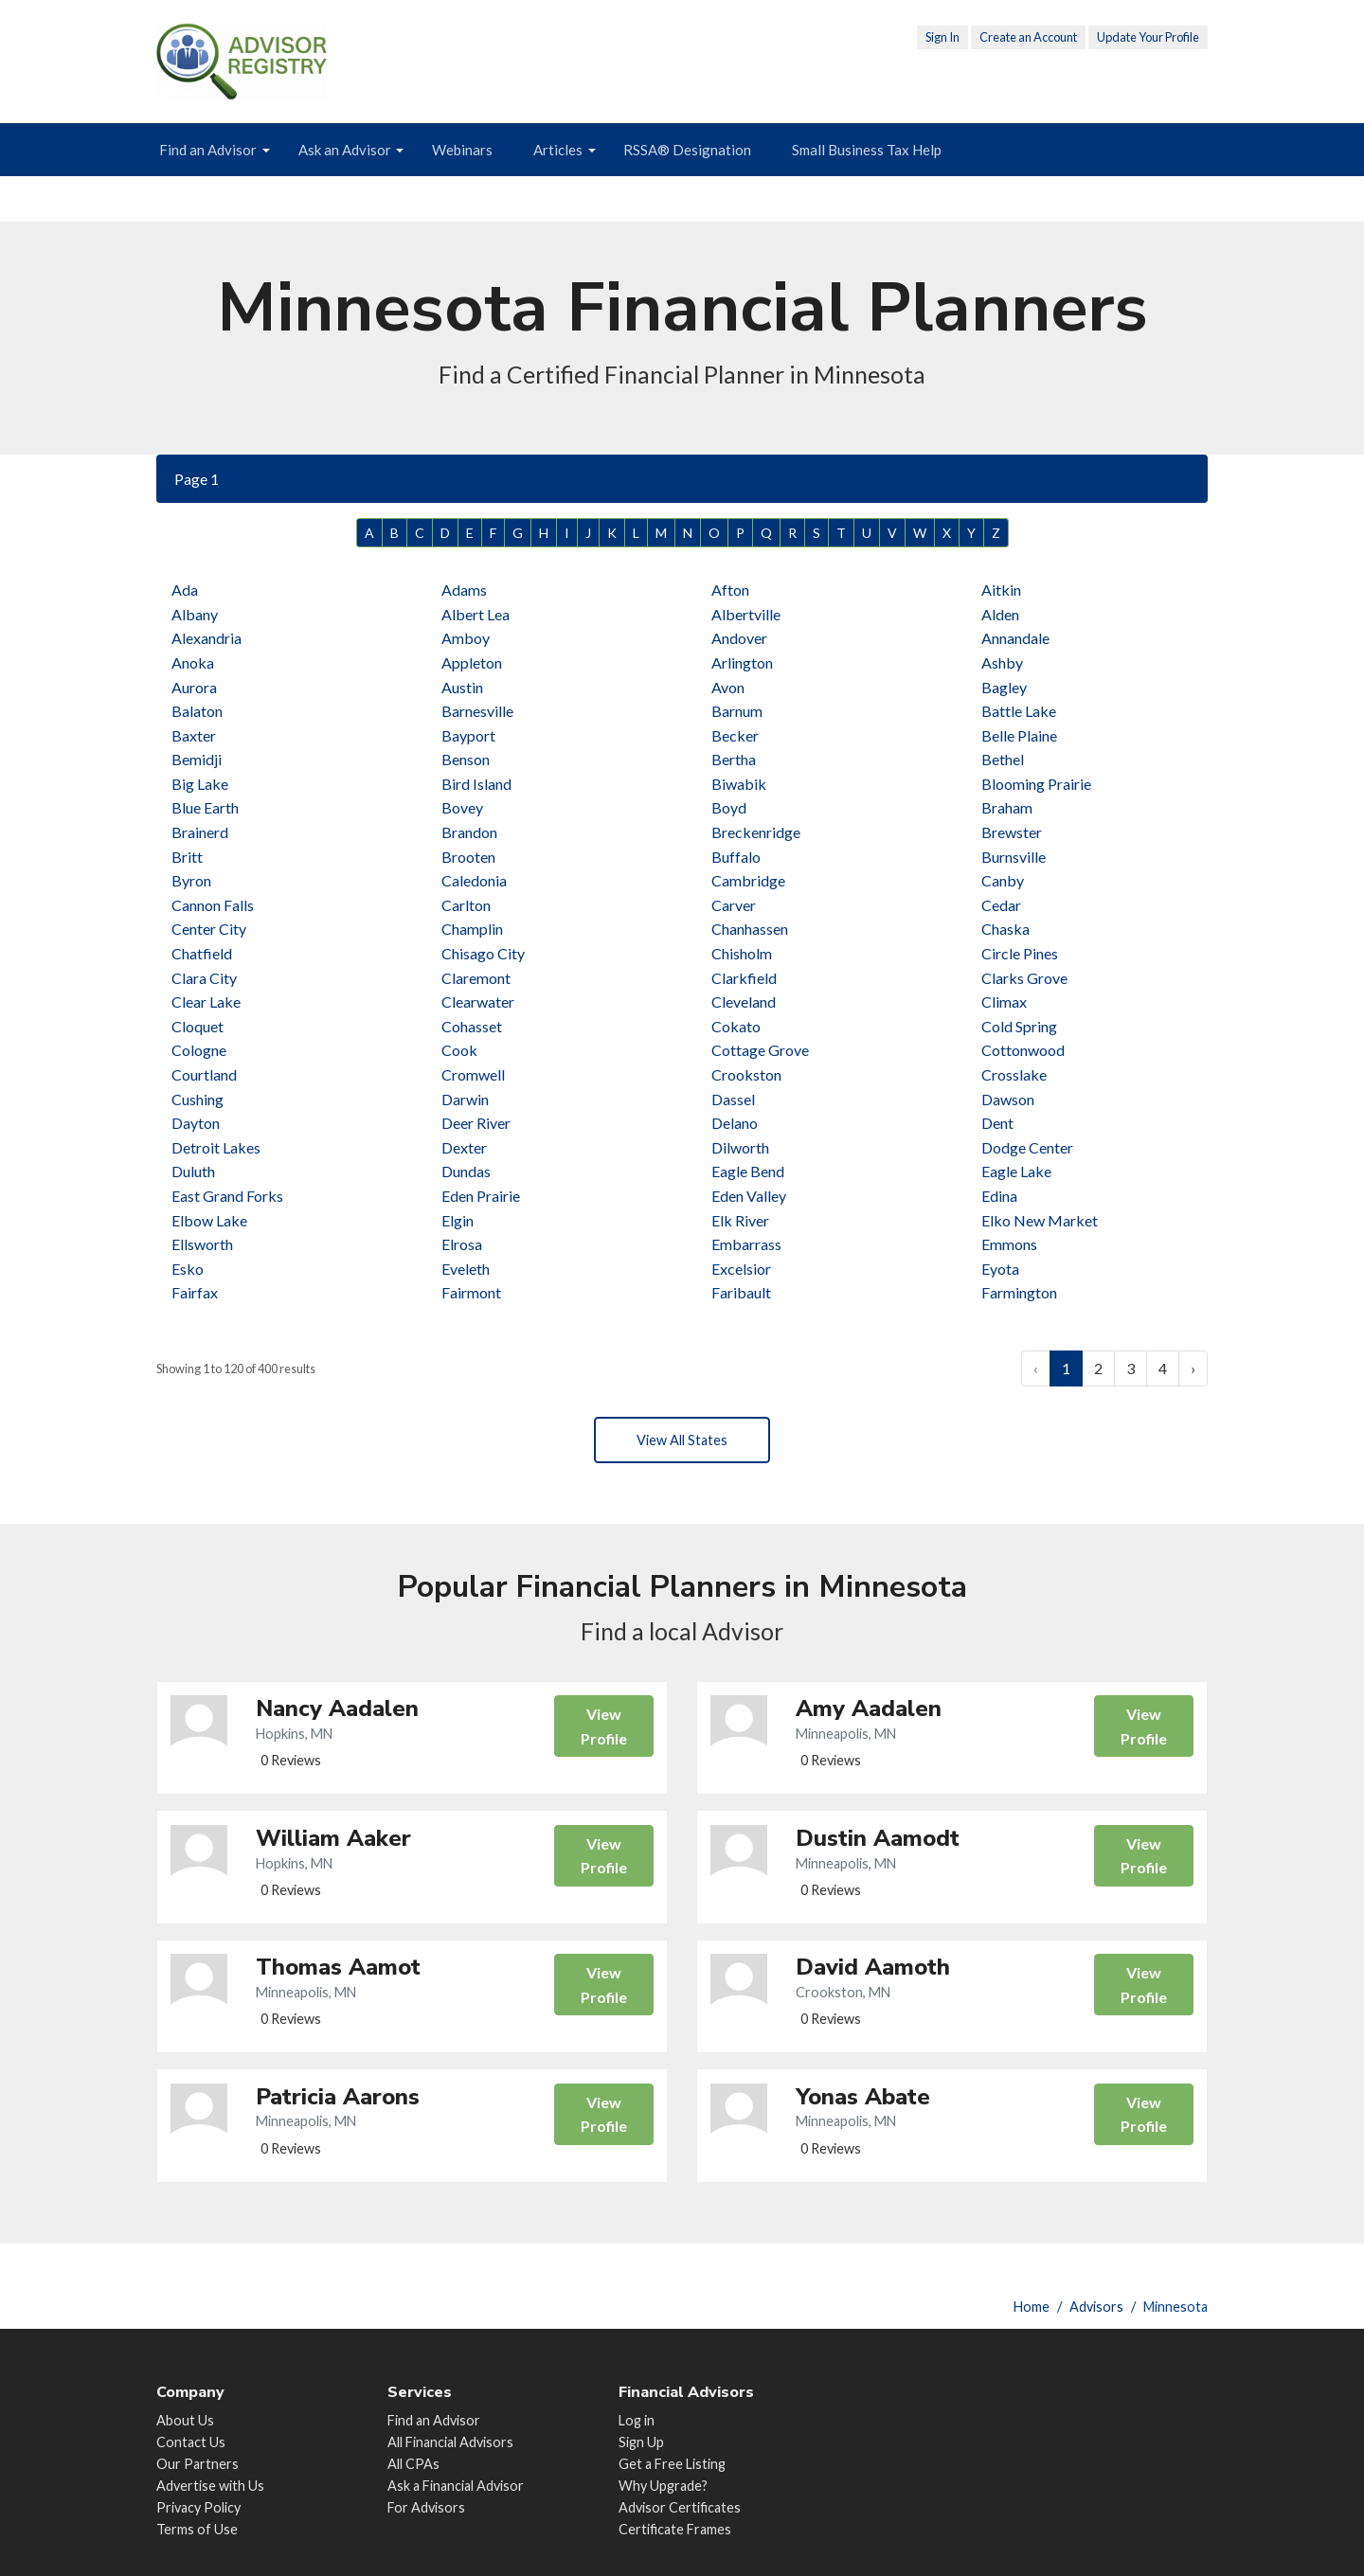 The height and width of the screenshot is (2576, 1364). Describe the element at coordinates (747, 1171) in the screenshot. I see `Eagle Bend` at that location.